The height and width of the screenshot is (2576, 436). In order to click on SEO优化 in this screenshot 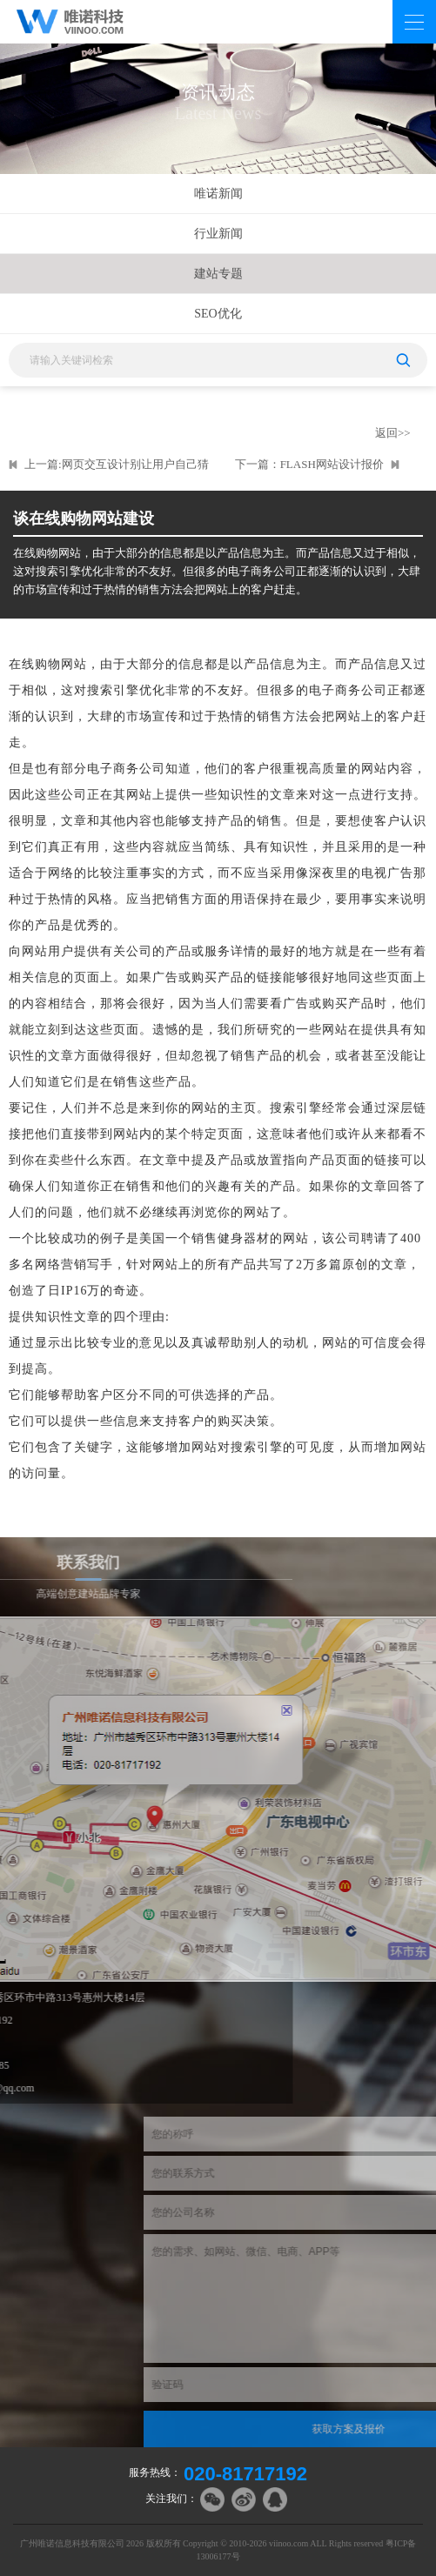, I will do `click(217, 313)`.